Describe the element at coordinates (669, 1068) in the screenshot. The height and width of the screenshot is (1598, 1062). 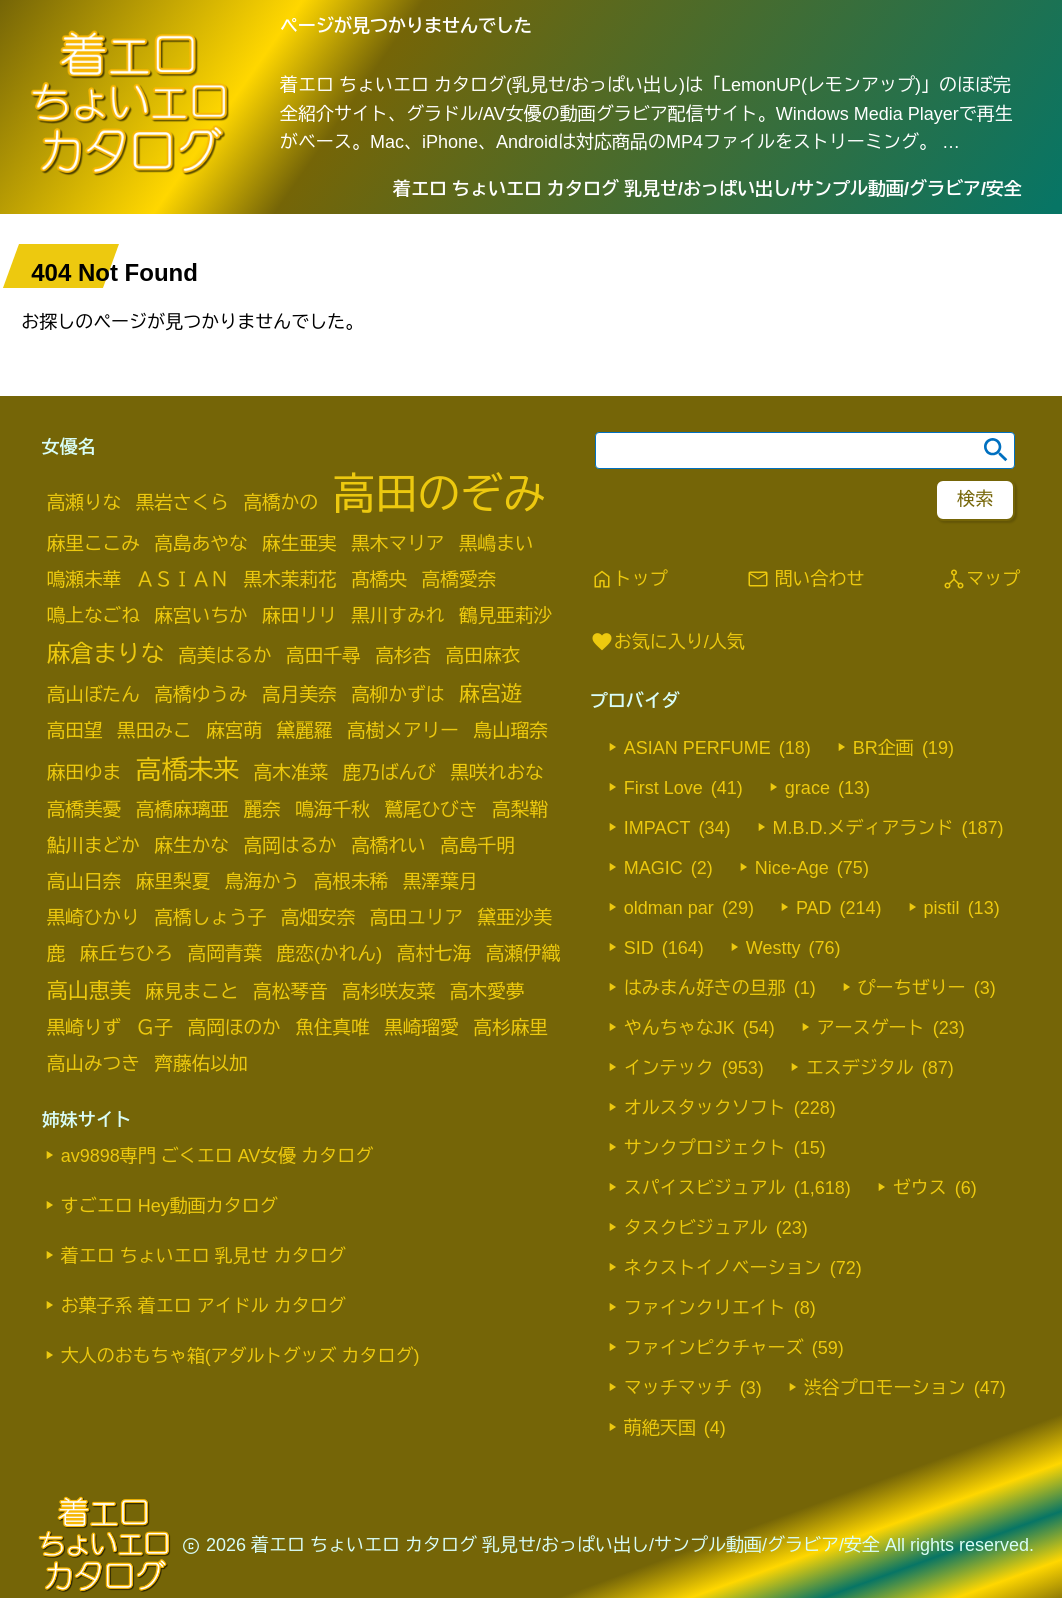
I see `インテック` at that location.